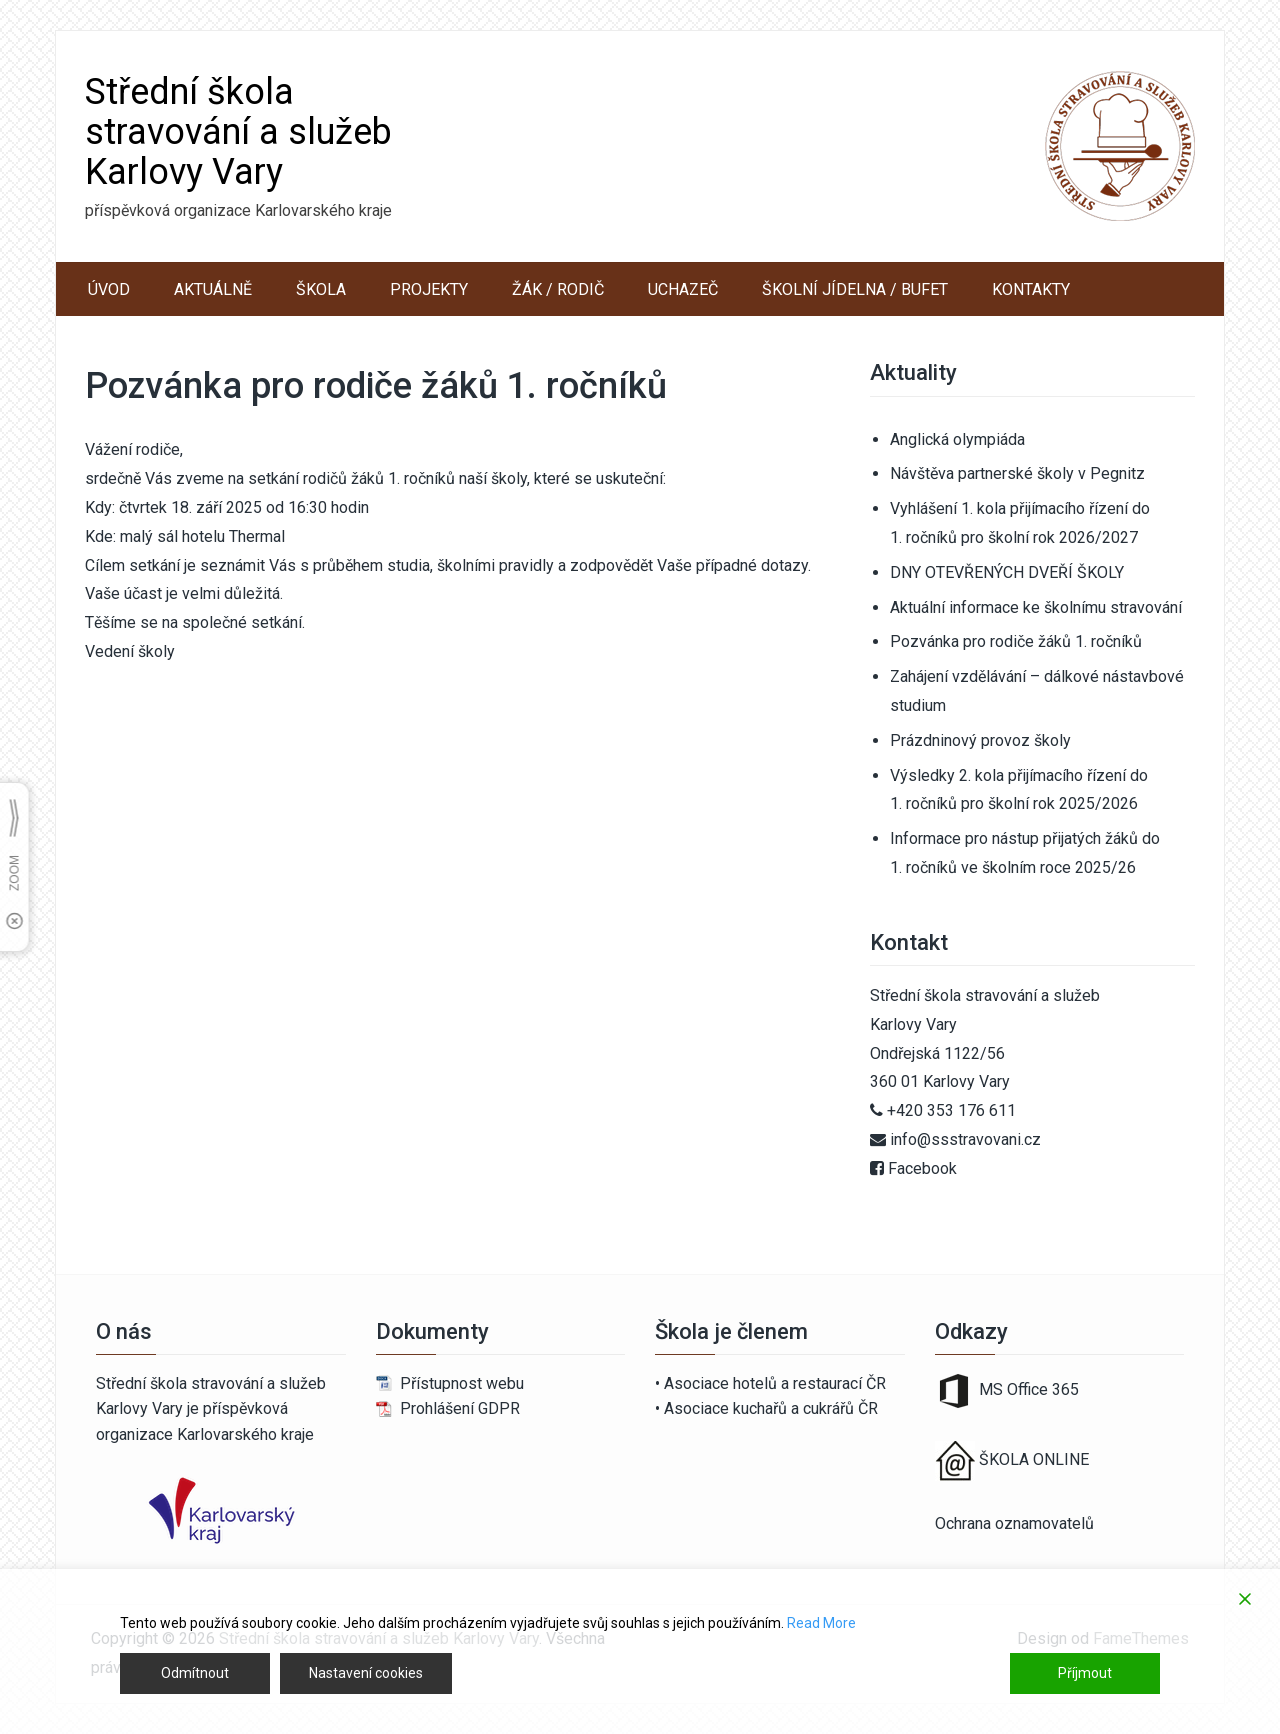 This screenshot has width=1280, height=1734. What do you see at coordinates (238, 132) in the screenshot?
I see `Střední škola stravování a služeb Karlovy Vary` at bounding box center [238, 132].